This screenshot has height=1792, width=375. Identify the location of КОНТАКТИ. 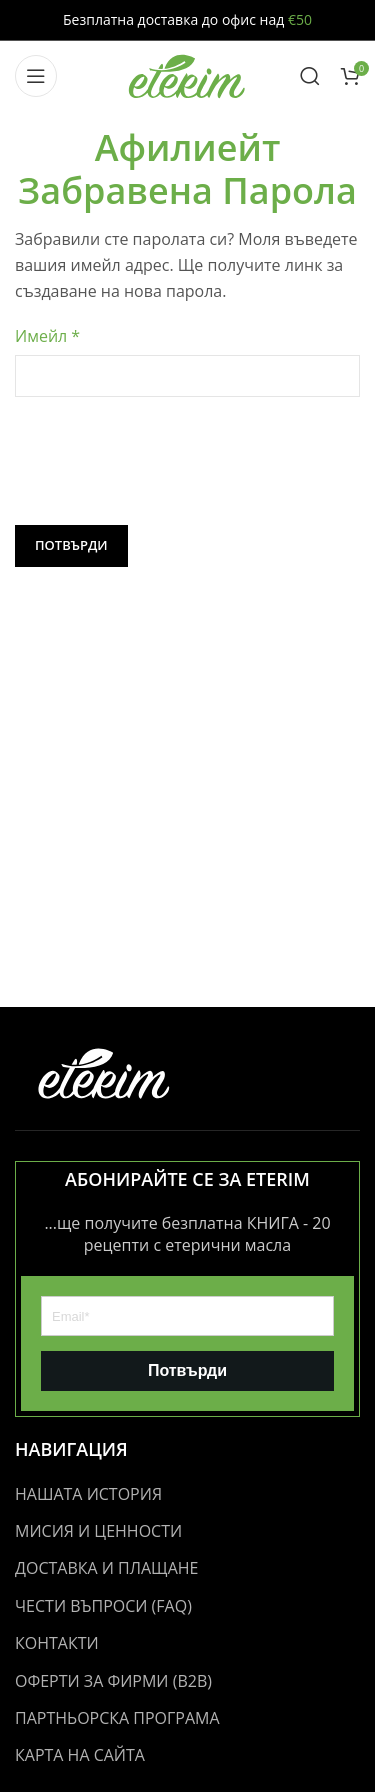
(57, 1643).